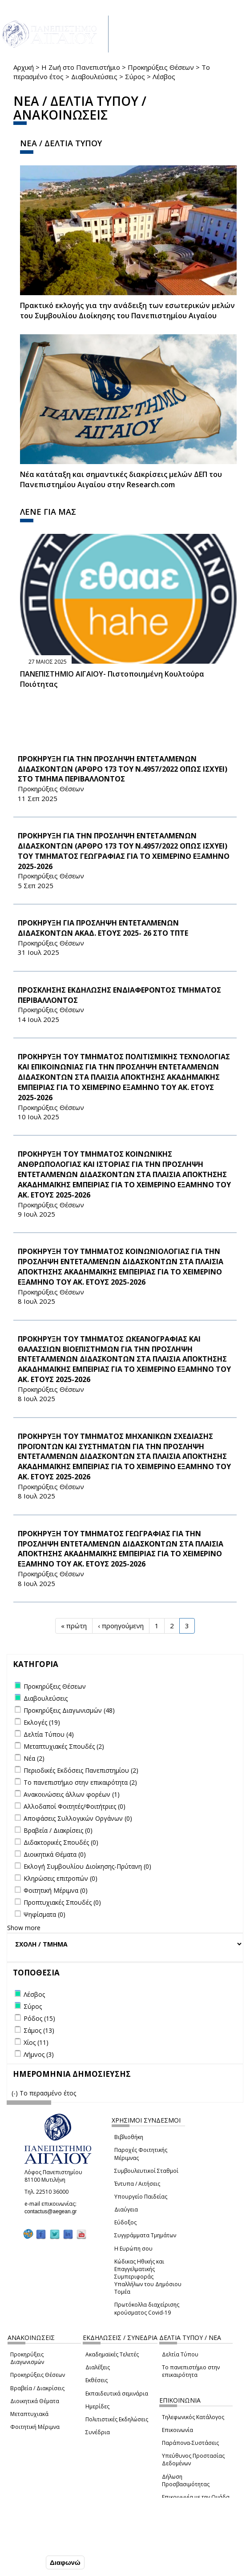  Describe the element at coordinates (161, 67) in the screenshot. I see `Προκηρύξεις Θέσεων` at that location.